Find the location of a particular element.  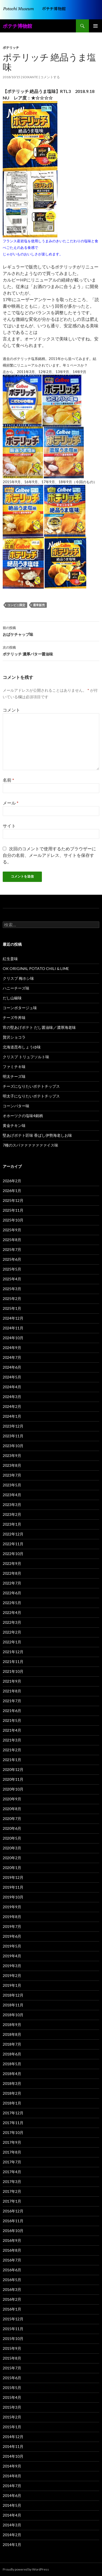

2017年2月 is located at coordinates (12, 2191).